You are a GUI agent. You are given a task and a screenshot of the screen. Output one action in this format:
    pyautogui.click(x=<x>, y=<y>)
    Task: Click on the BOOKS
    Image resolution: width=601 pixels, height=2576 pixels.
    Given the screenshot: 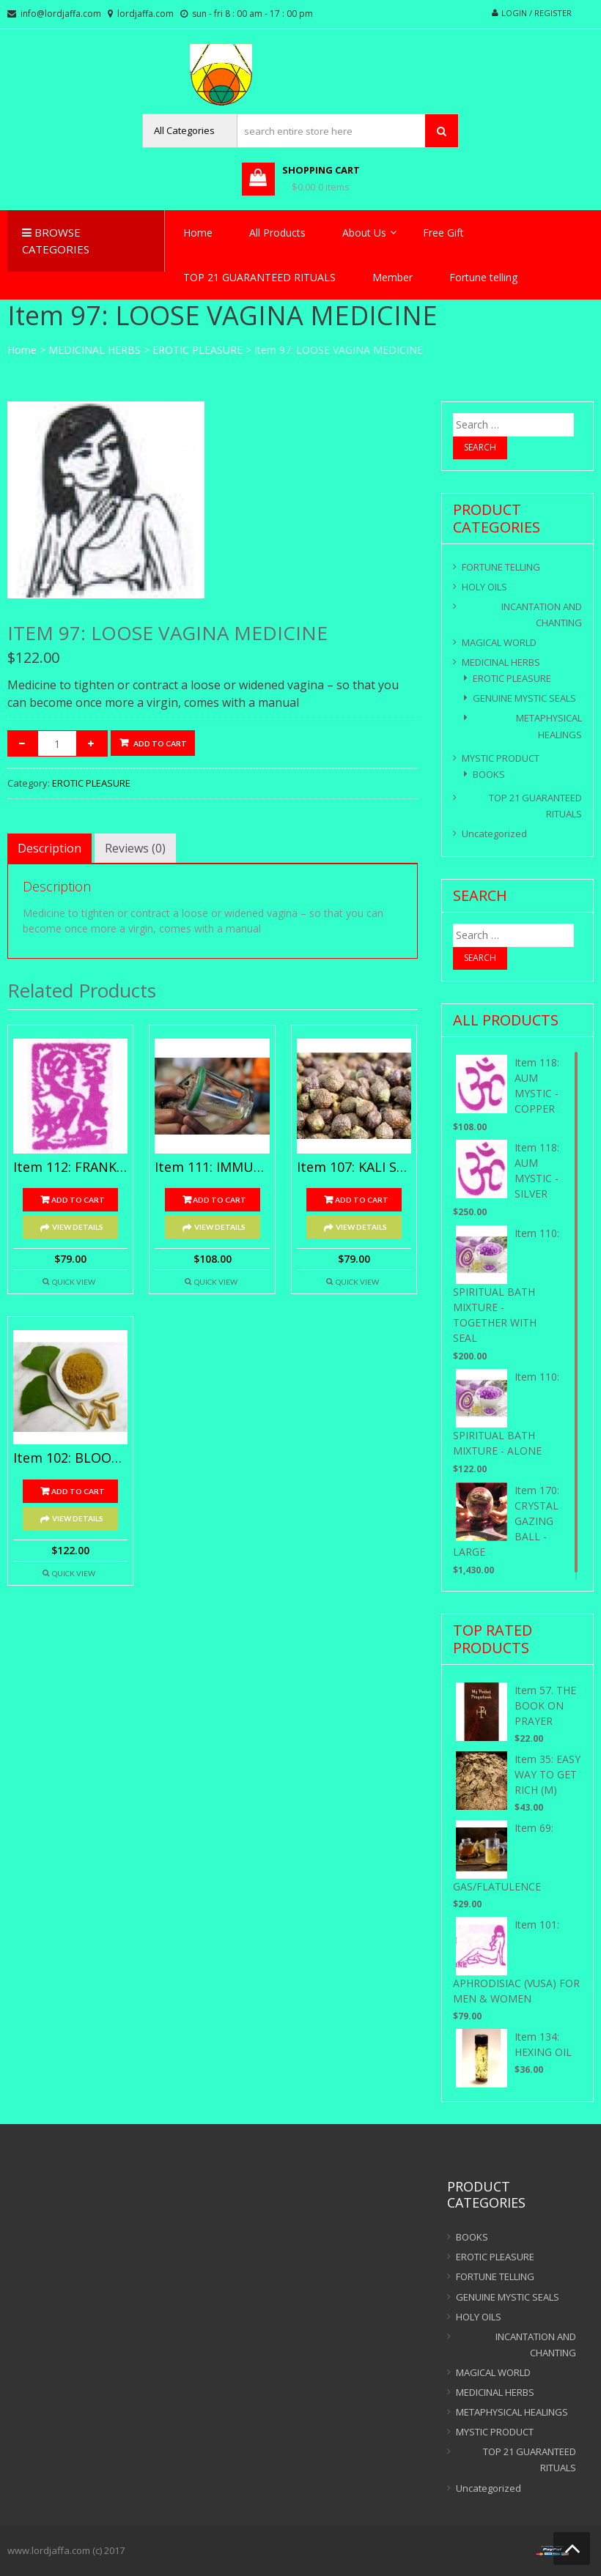 What is the action you would take?
    pyautogui.click(x=489, y=774)
    